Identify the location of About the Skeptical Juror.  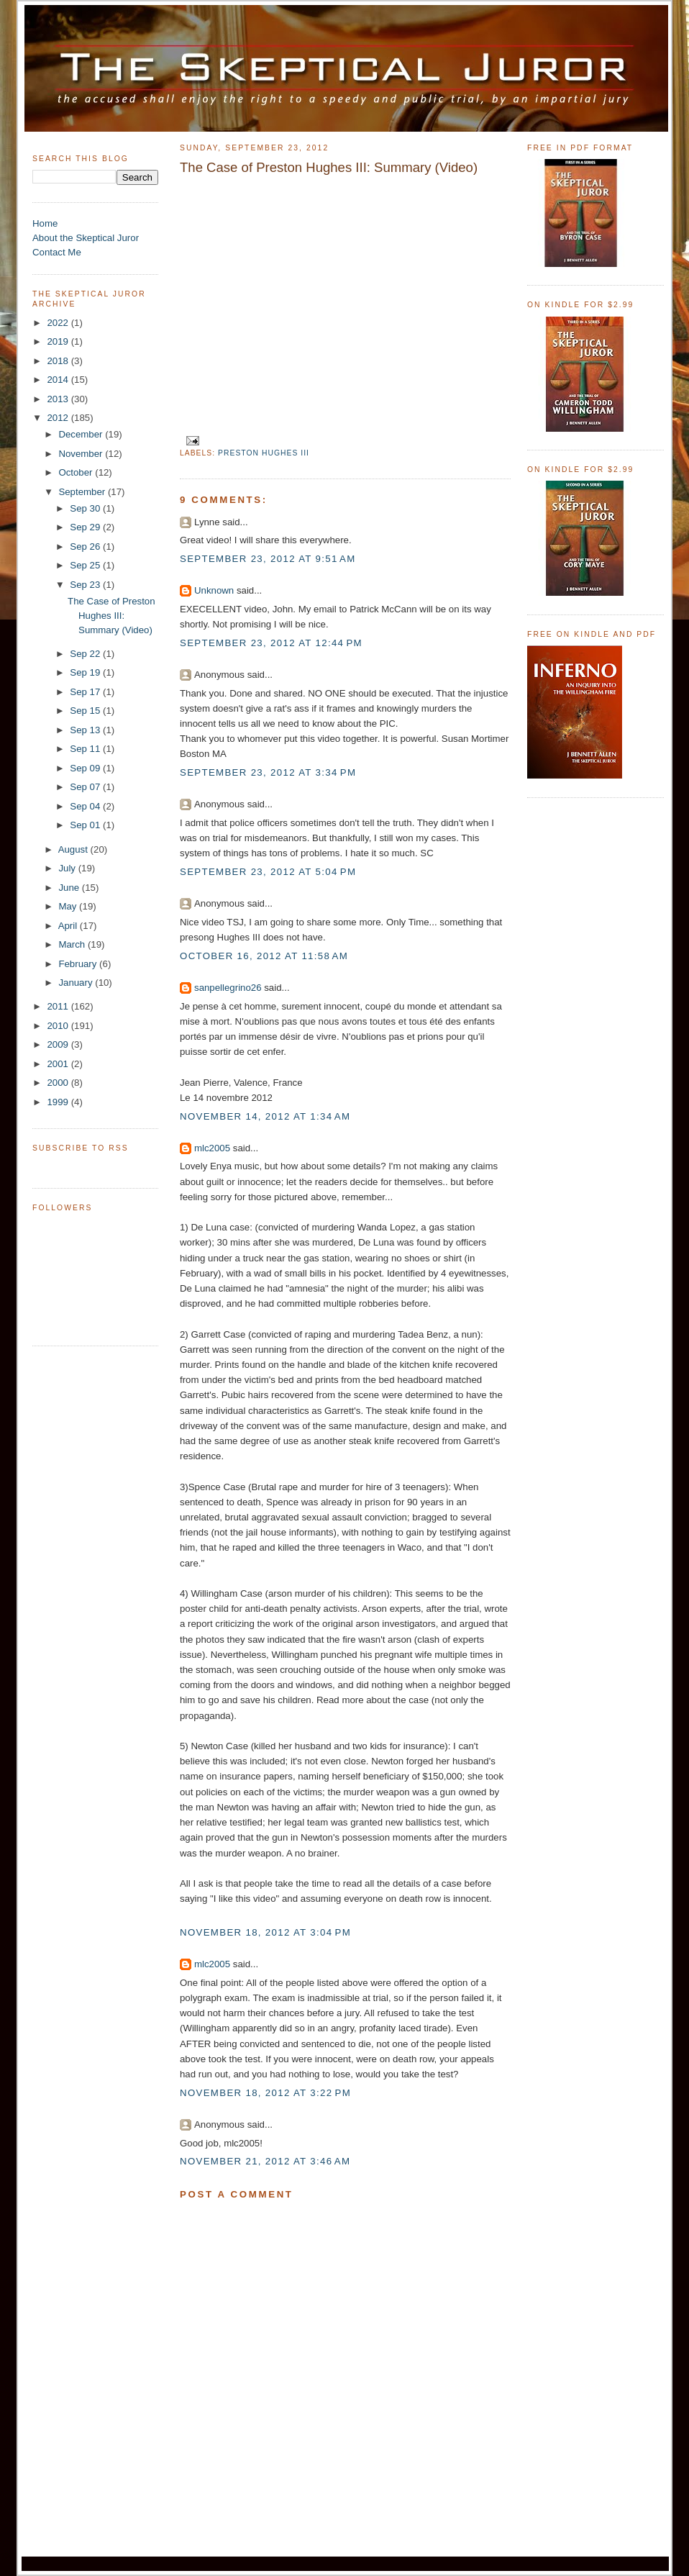
(85, 237).